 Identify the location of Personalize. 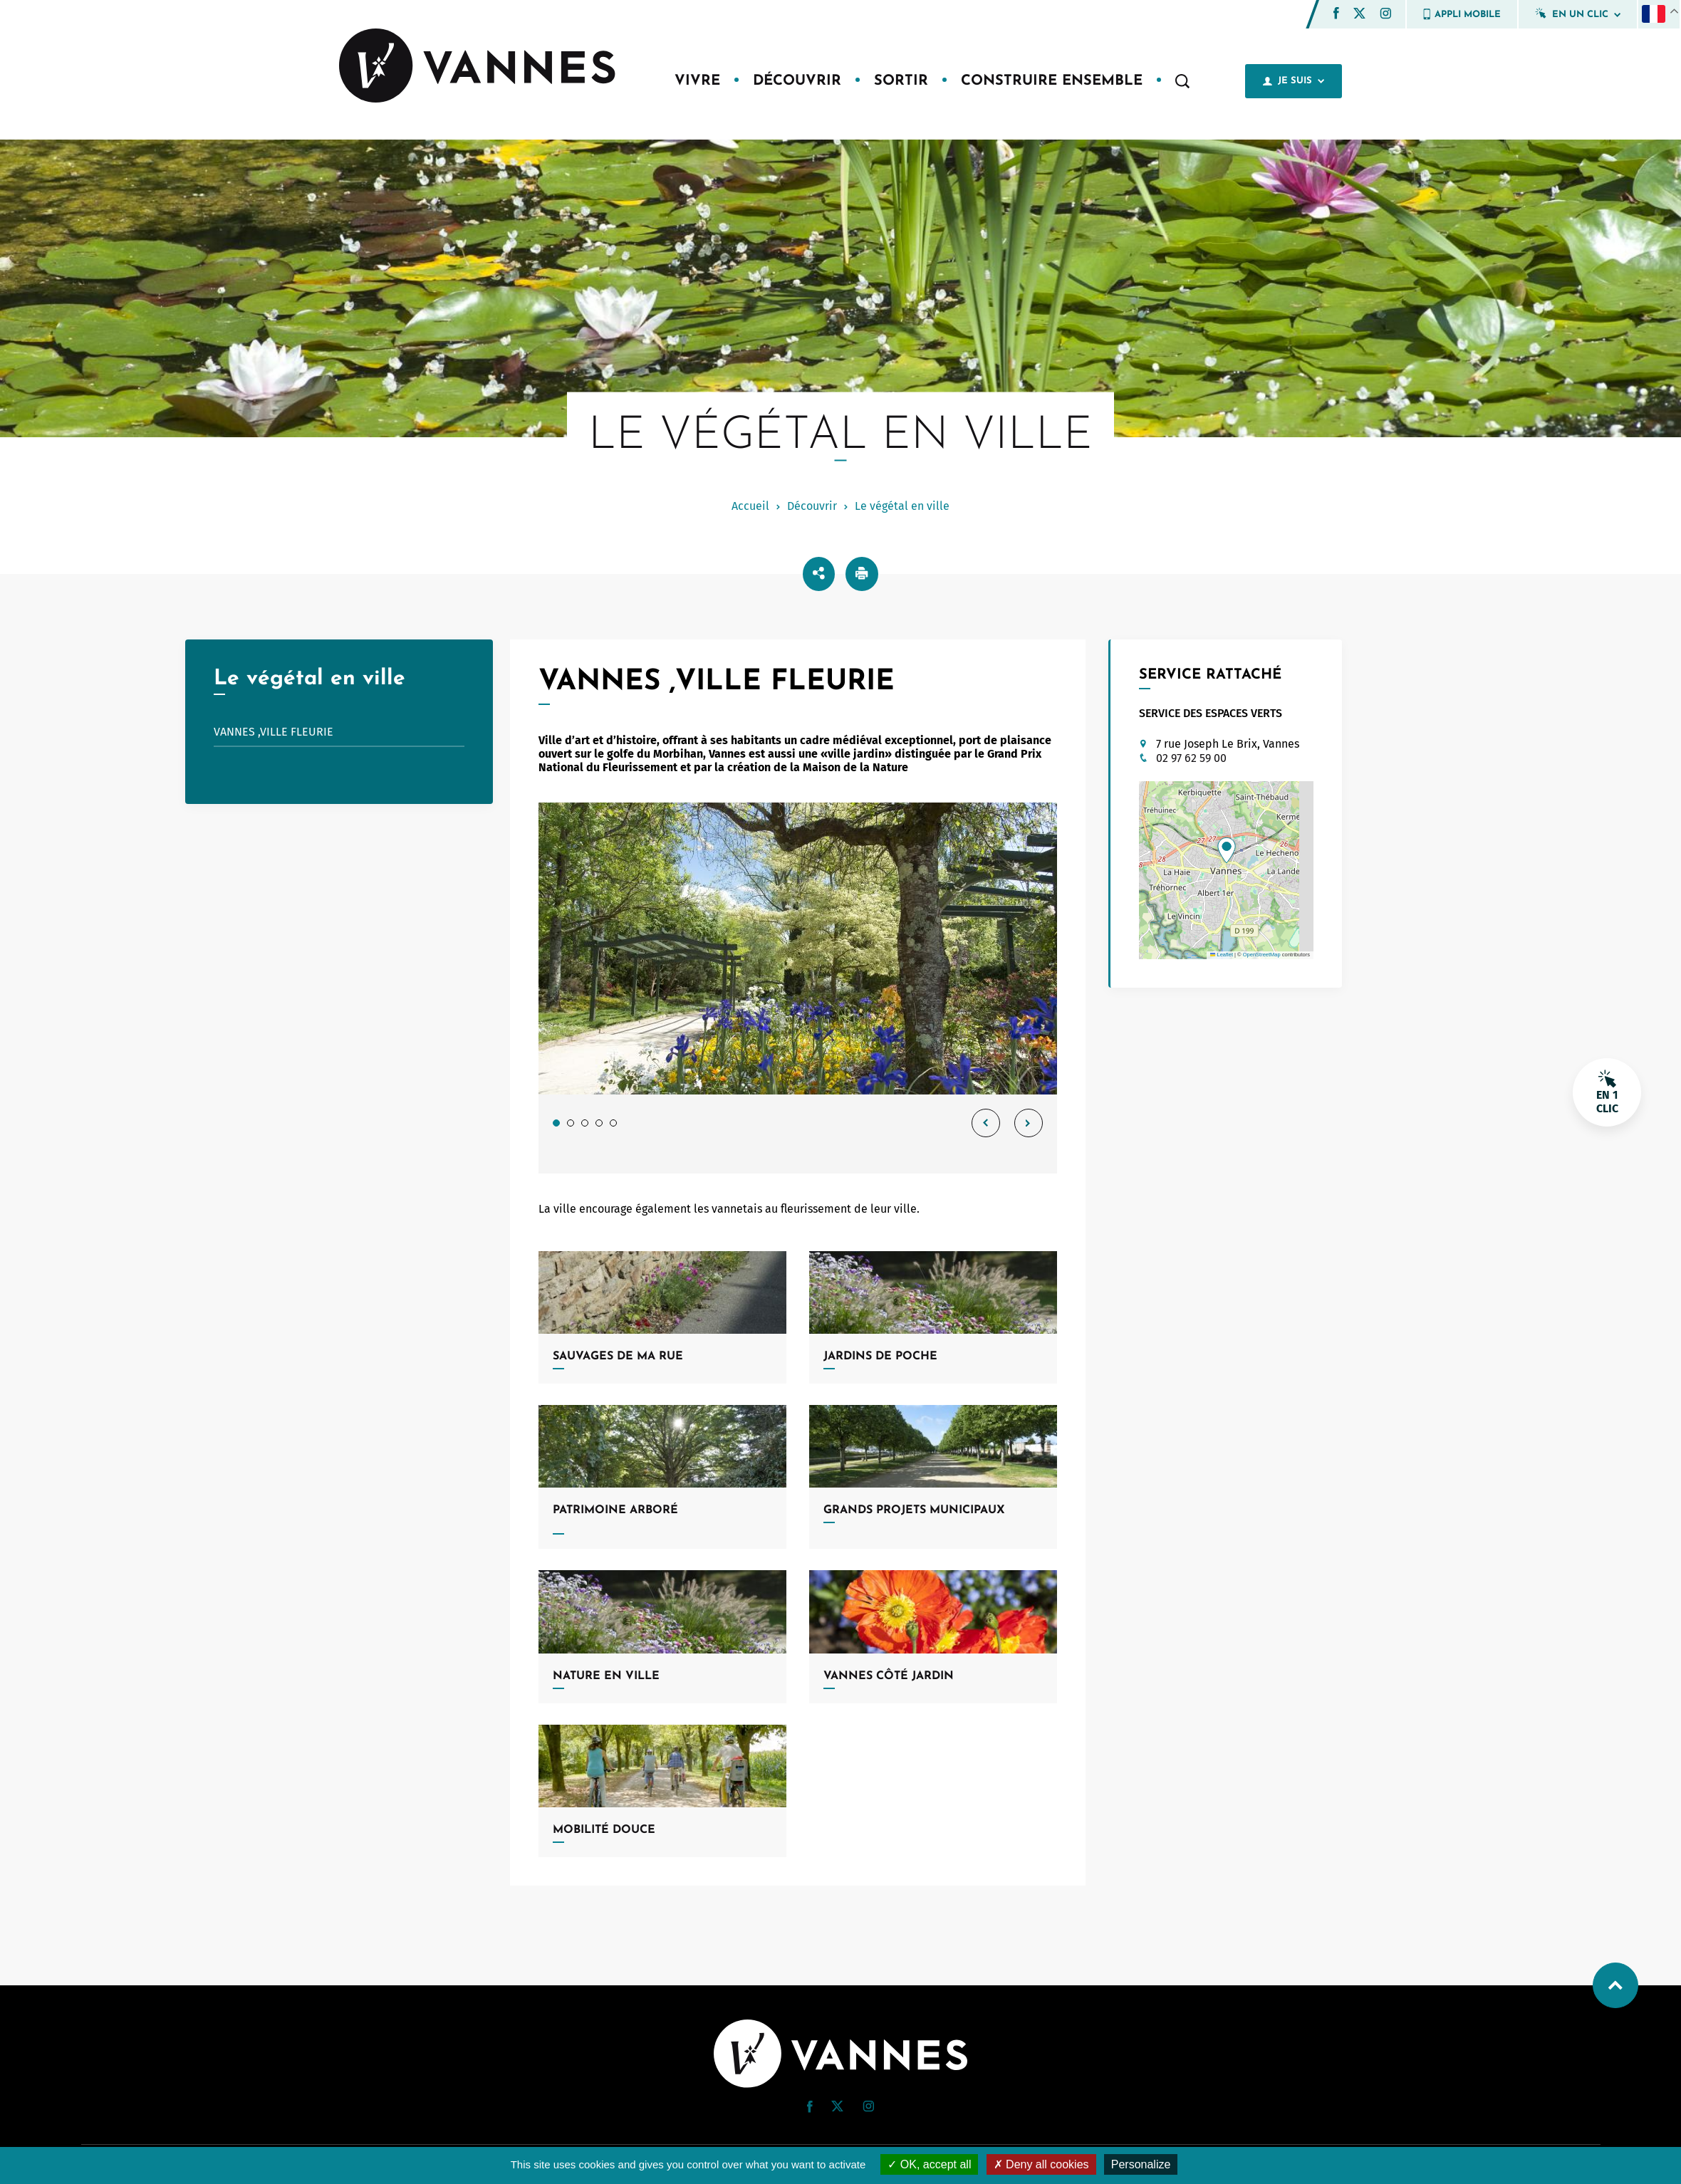
(1141, 2164).